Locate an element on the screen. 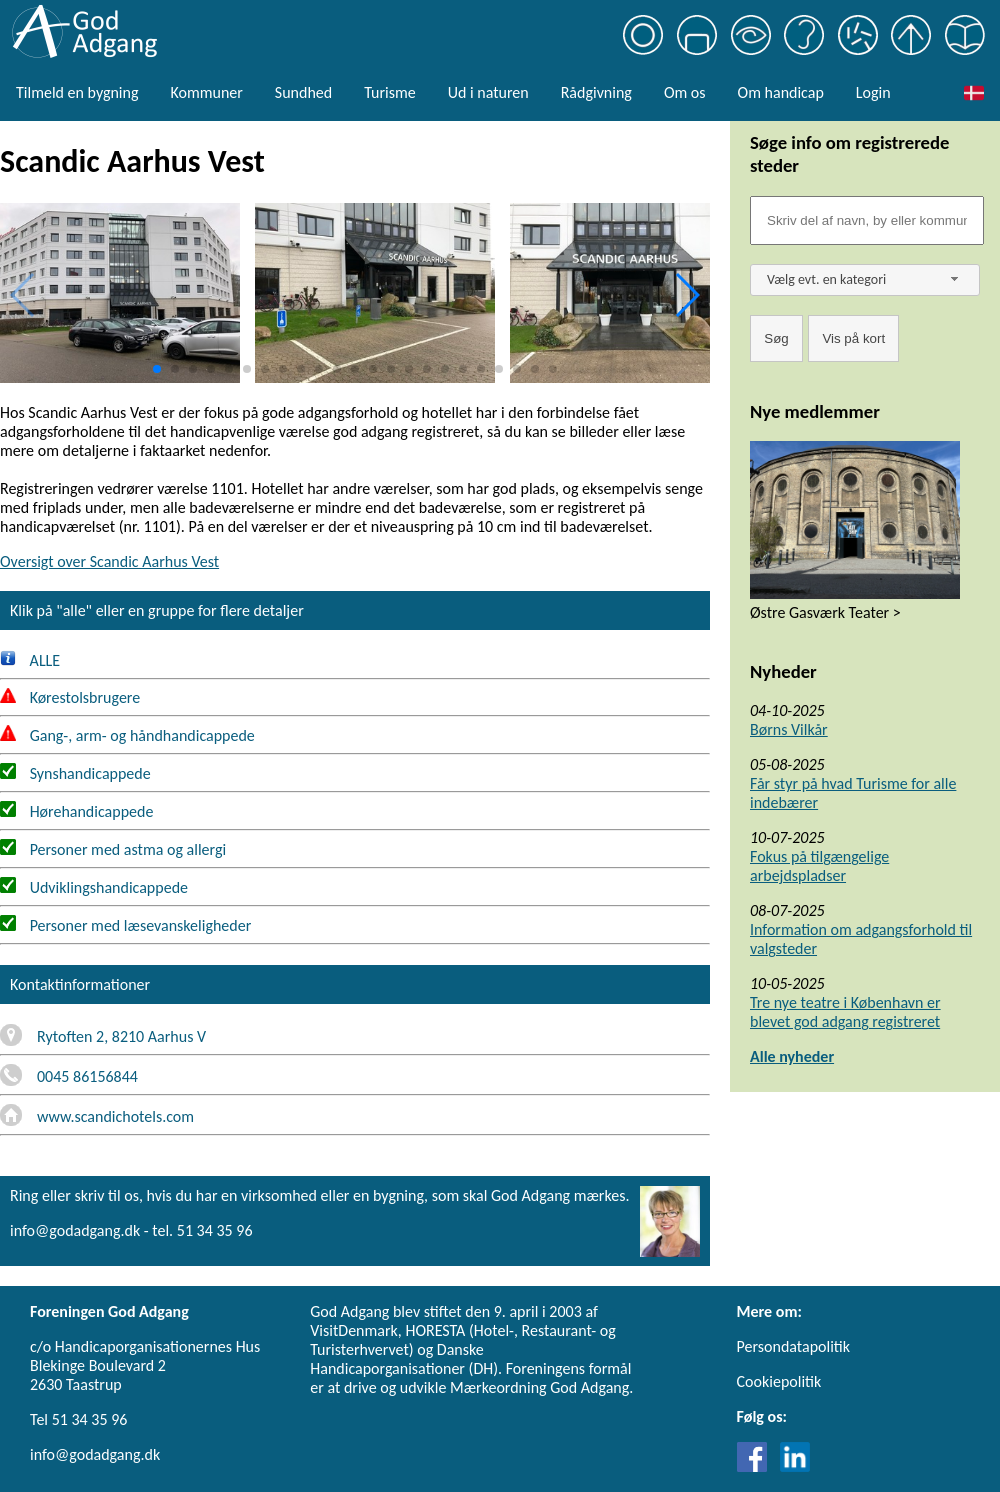 This screenshot has height=1492, width=1000. Sundhed is located at coordinates (303, 92).